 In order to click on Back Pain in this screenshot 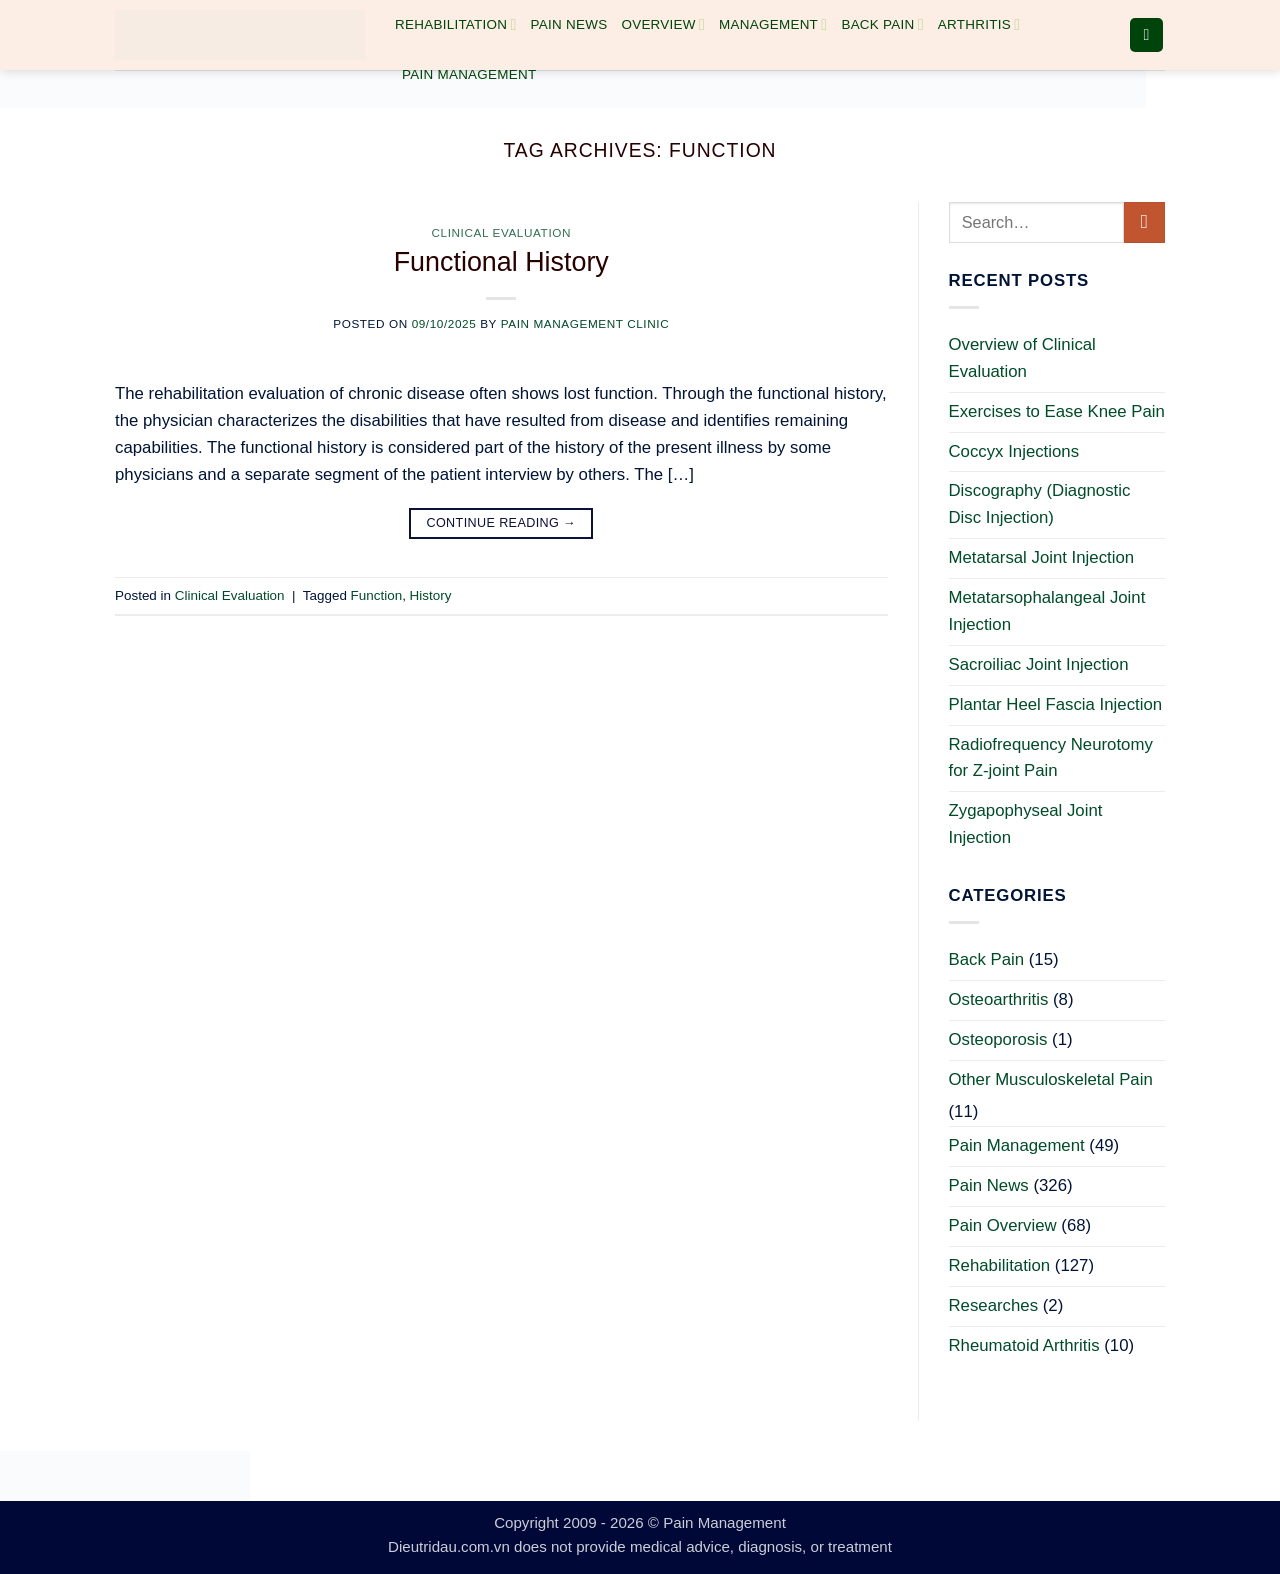, I will do `click(882, 24)`.